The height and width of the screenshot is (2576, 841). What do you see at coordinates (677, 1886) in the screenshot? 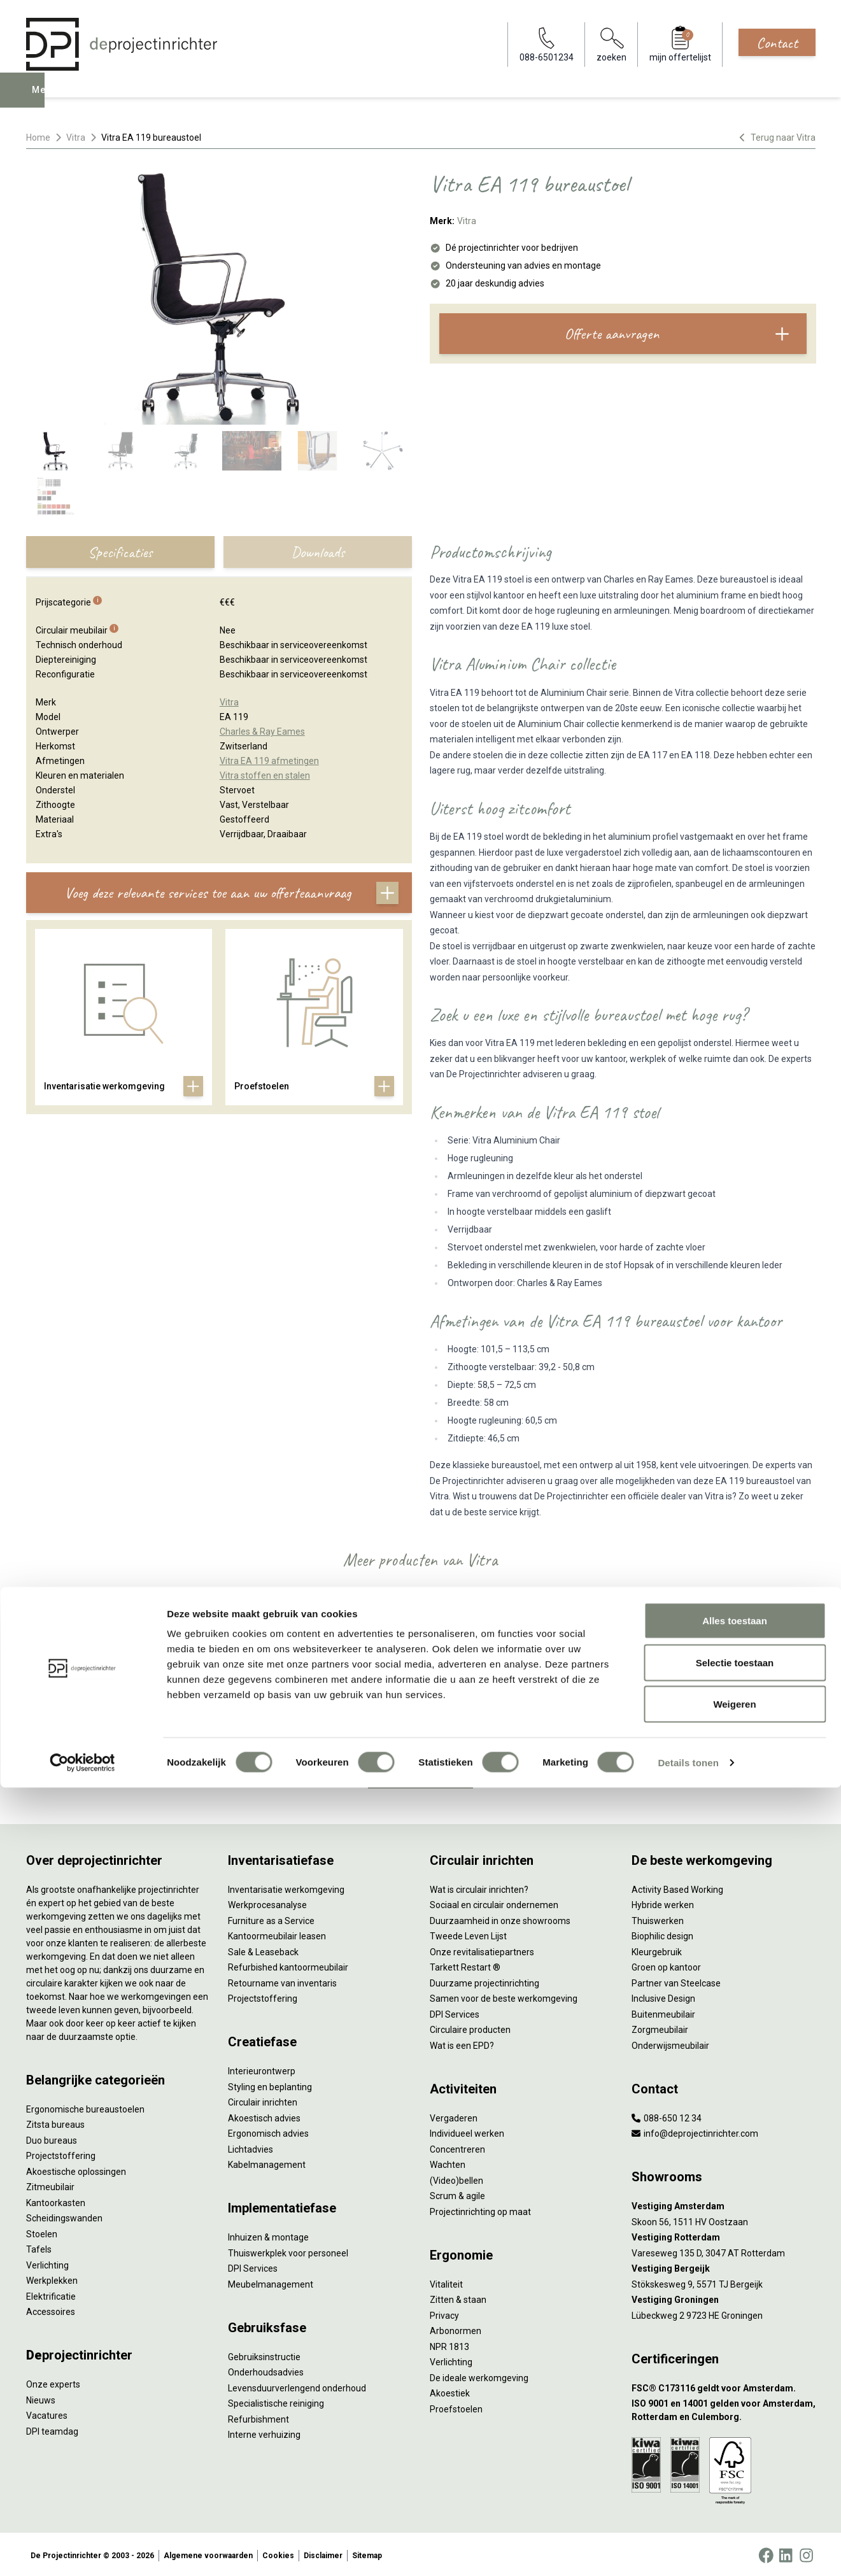
I see `Activity Based Working` at bounding box center [677, 1886].